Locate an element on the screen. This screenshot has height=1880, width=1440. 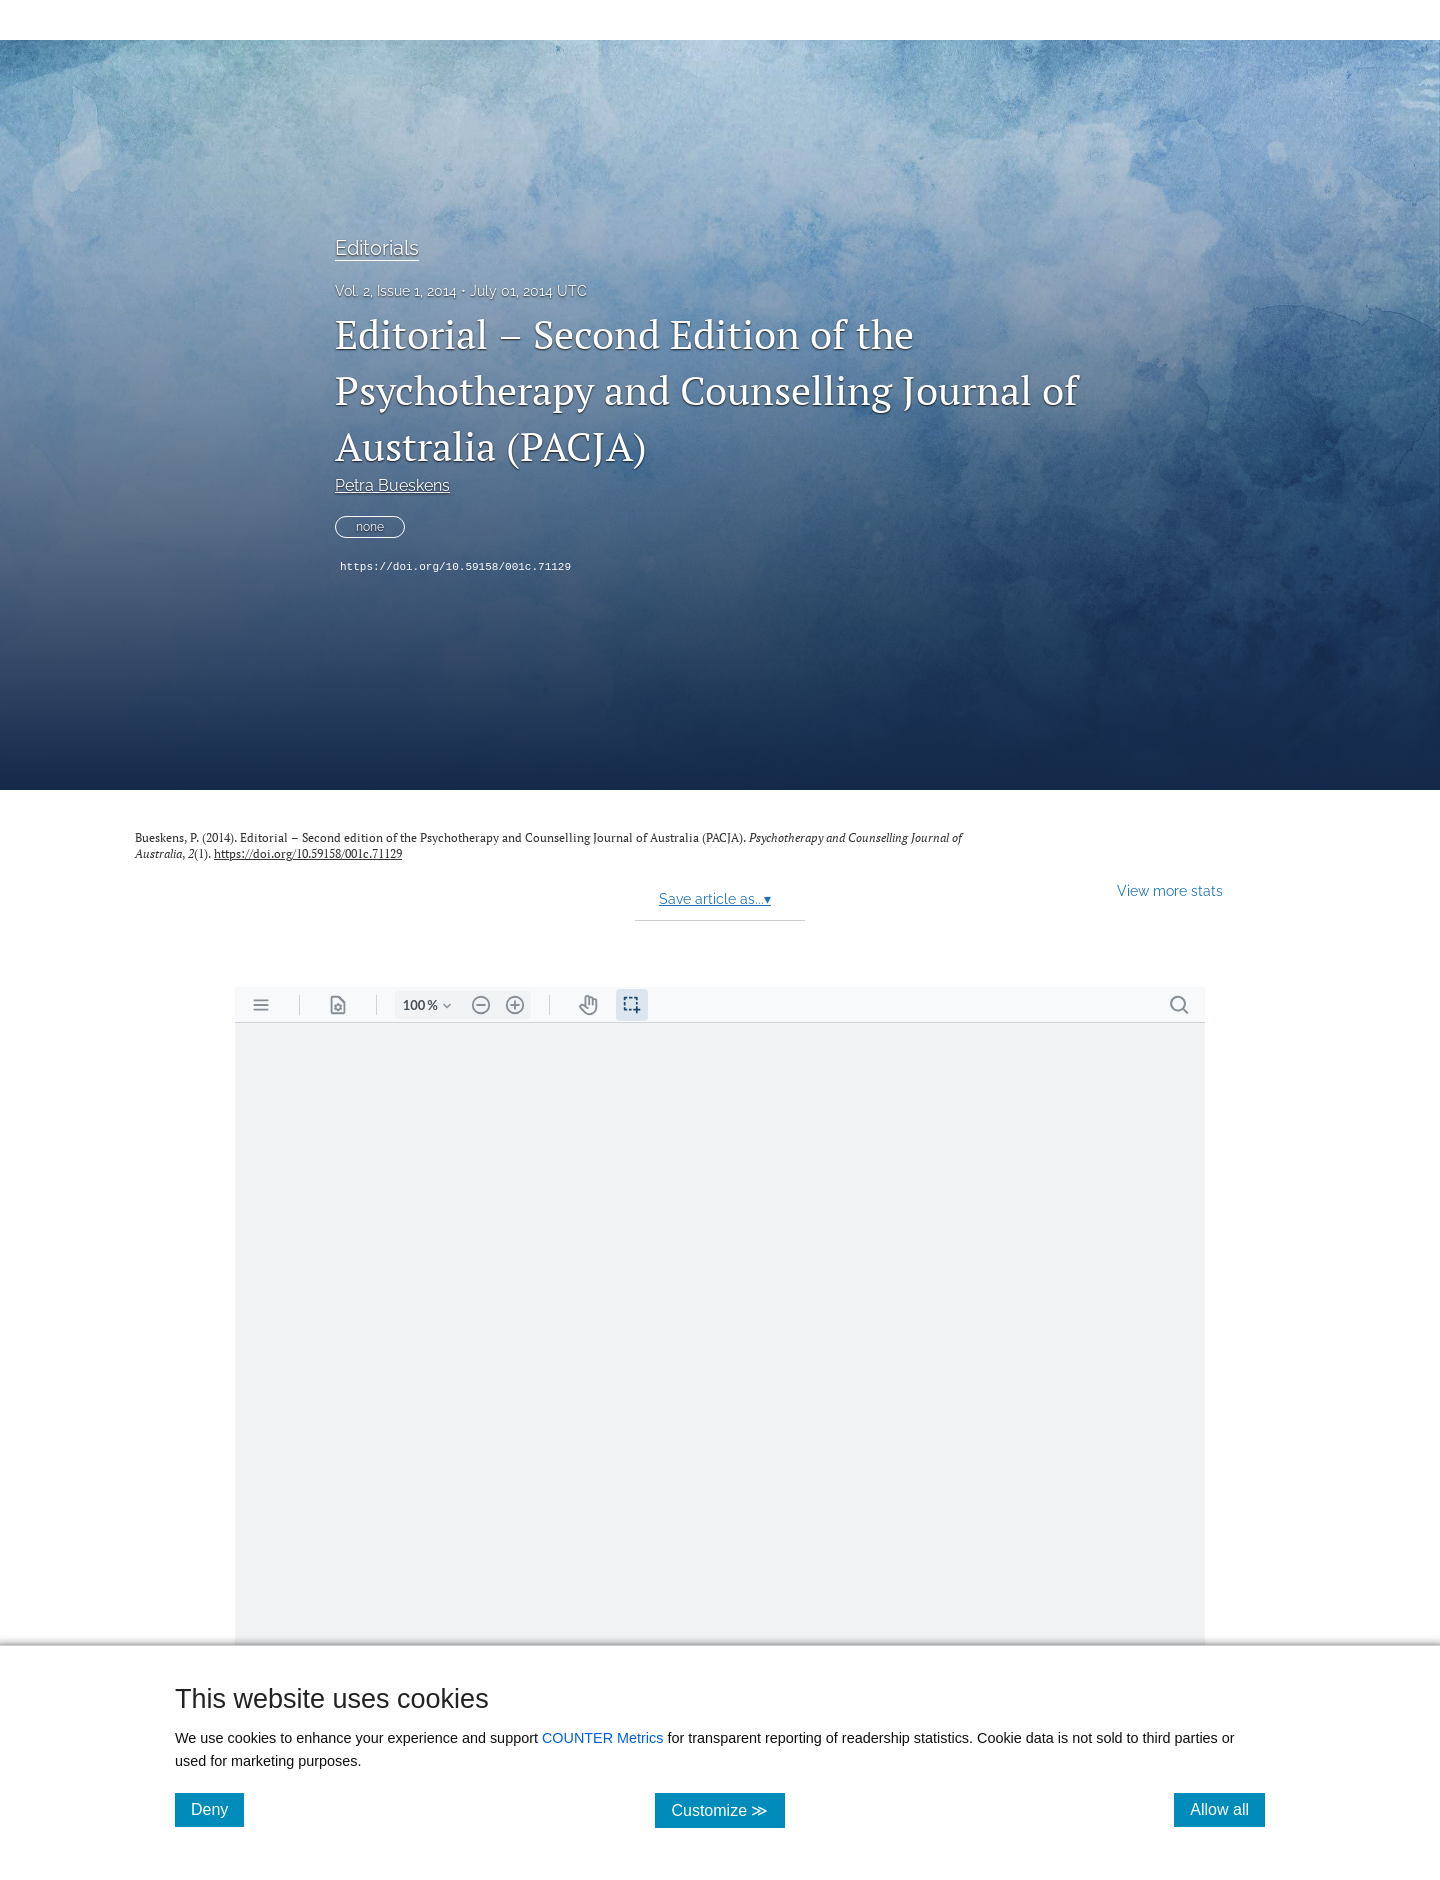
https://doi.org/10.59158/001c.71129 is located at coordinates (455, 567).